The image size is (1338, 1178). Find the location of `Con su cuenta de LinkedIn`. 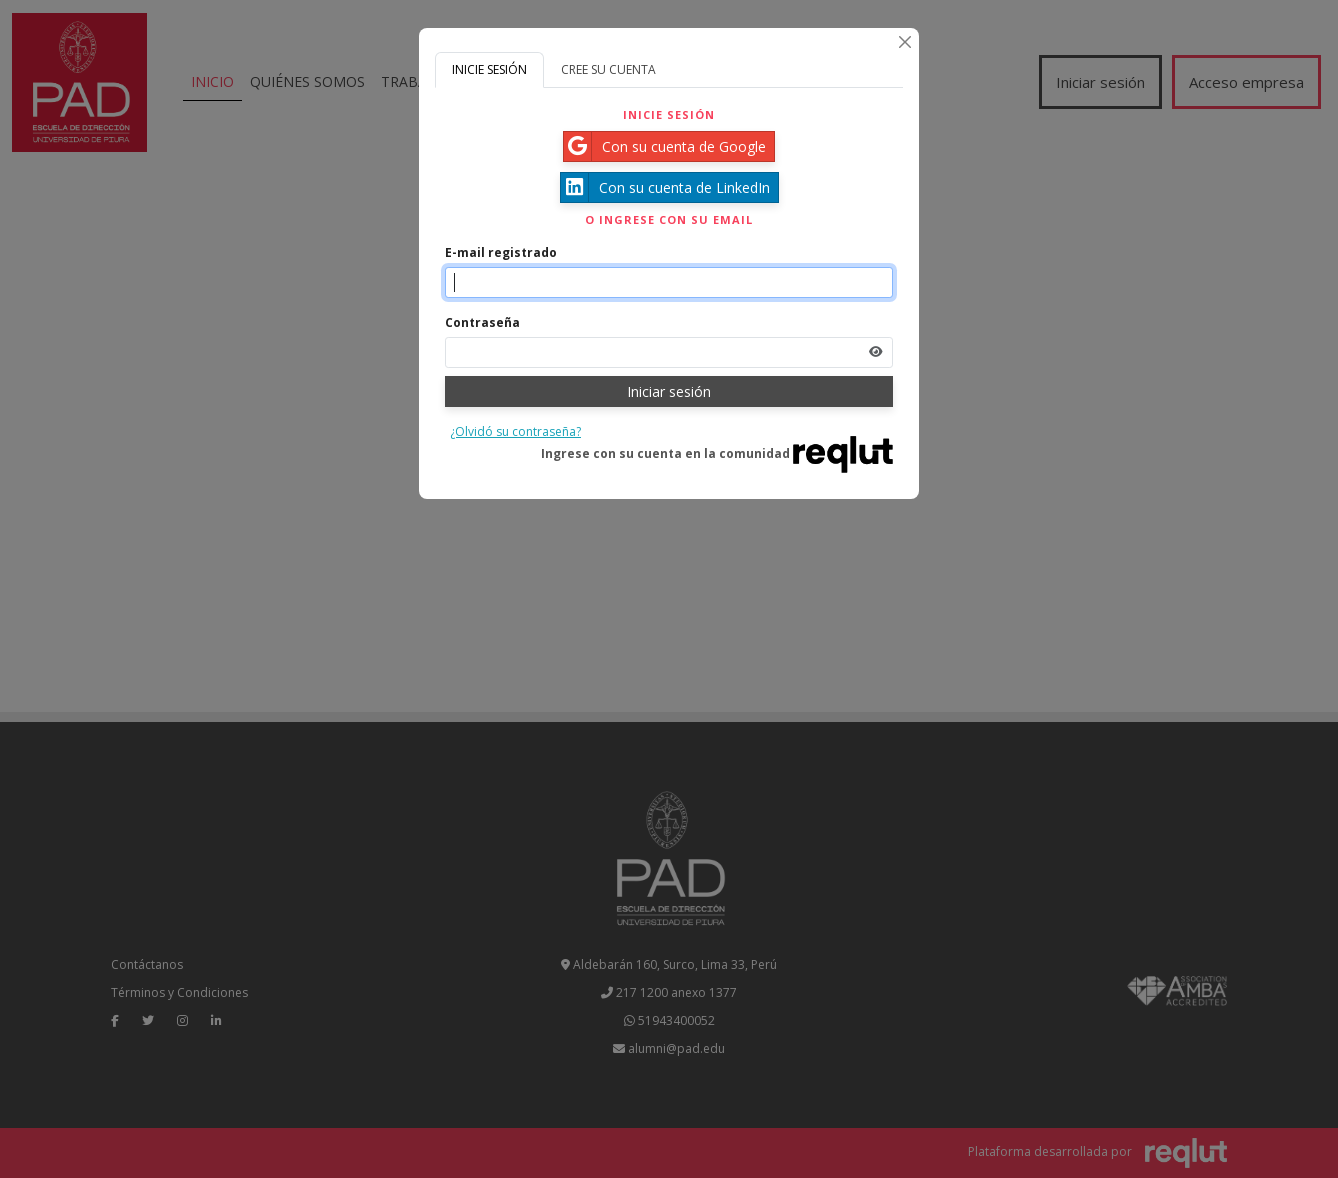

Con su cuenta de LinkedIn is located at coordinates (665, 187).